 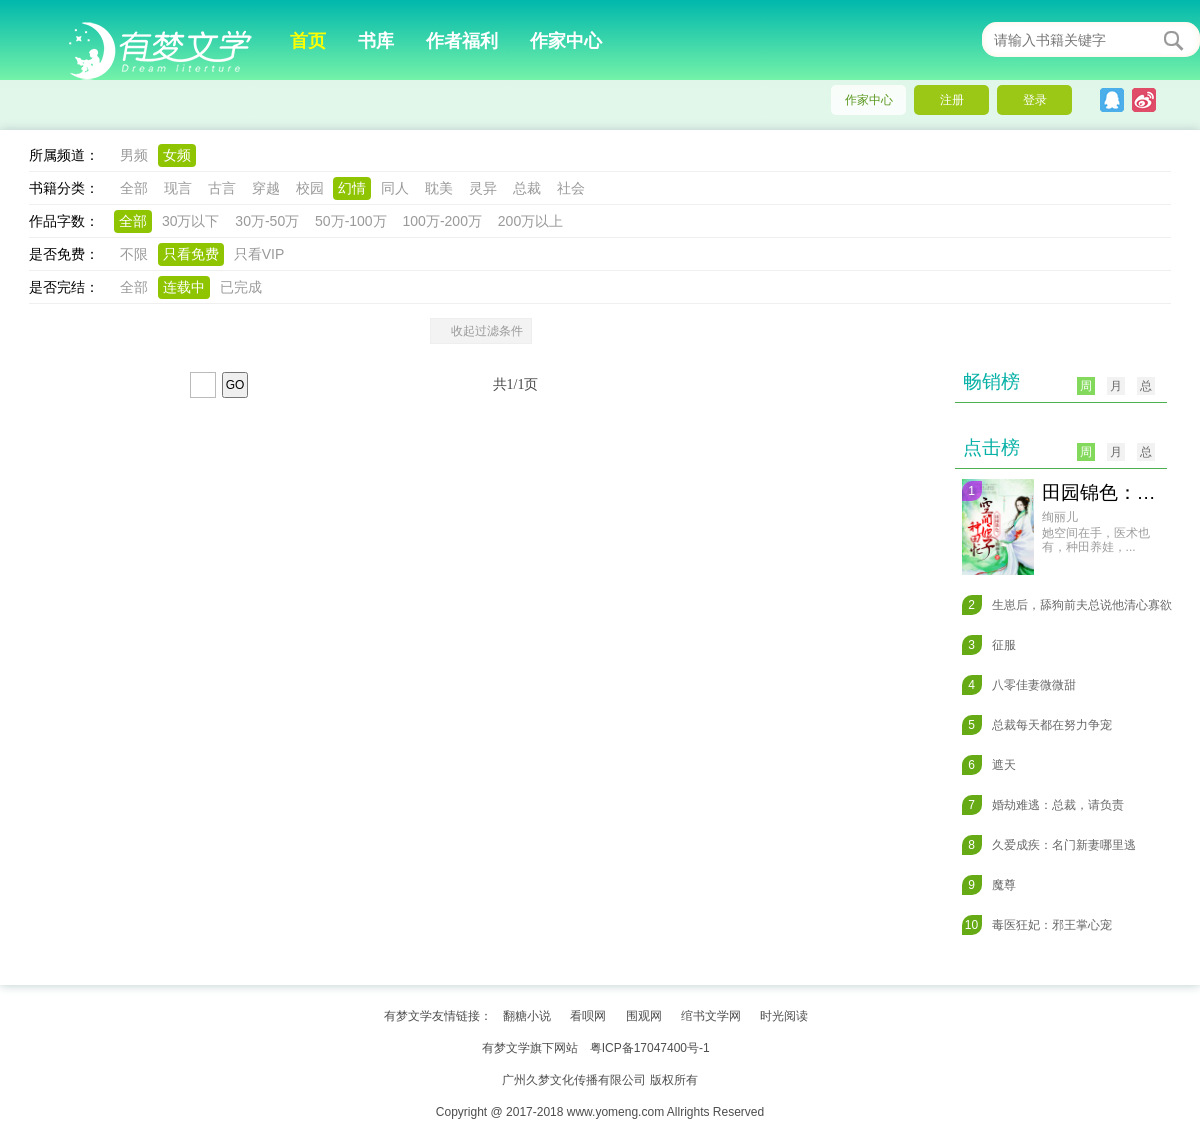 What do you see at coordinates (989, 885) in the screenshot?
I see `魔尊` at bounding box center [989, 885].